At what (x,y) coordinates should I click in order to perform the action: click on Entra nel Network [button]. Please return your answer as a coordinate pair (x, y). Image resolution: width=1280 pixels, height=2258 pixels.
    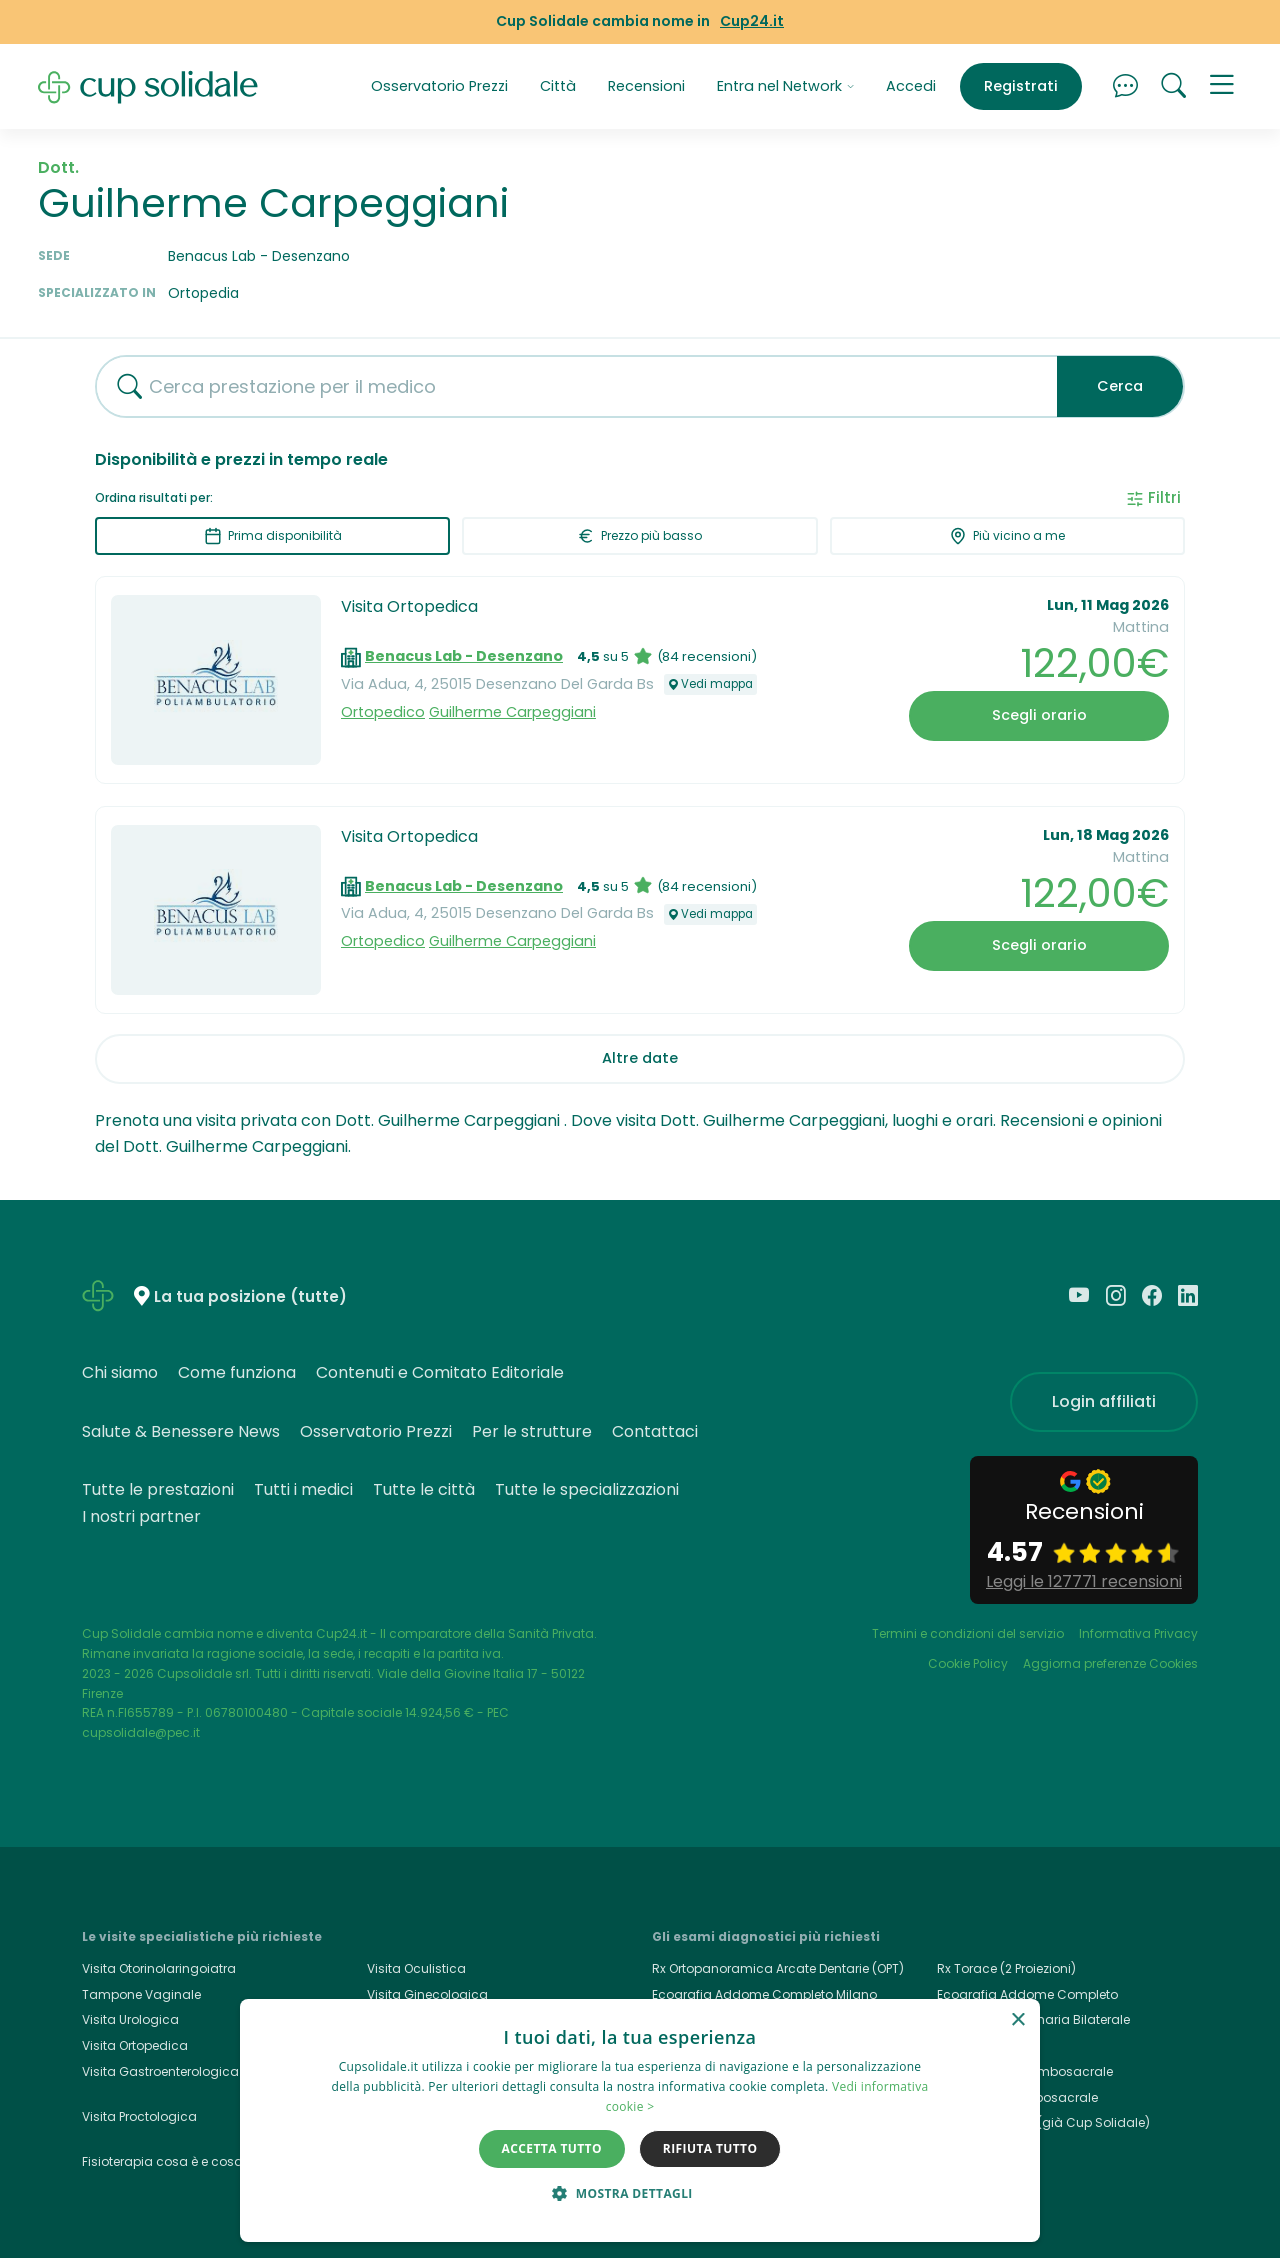
    Looking at the image, I should click on (786, 86).